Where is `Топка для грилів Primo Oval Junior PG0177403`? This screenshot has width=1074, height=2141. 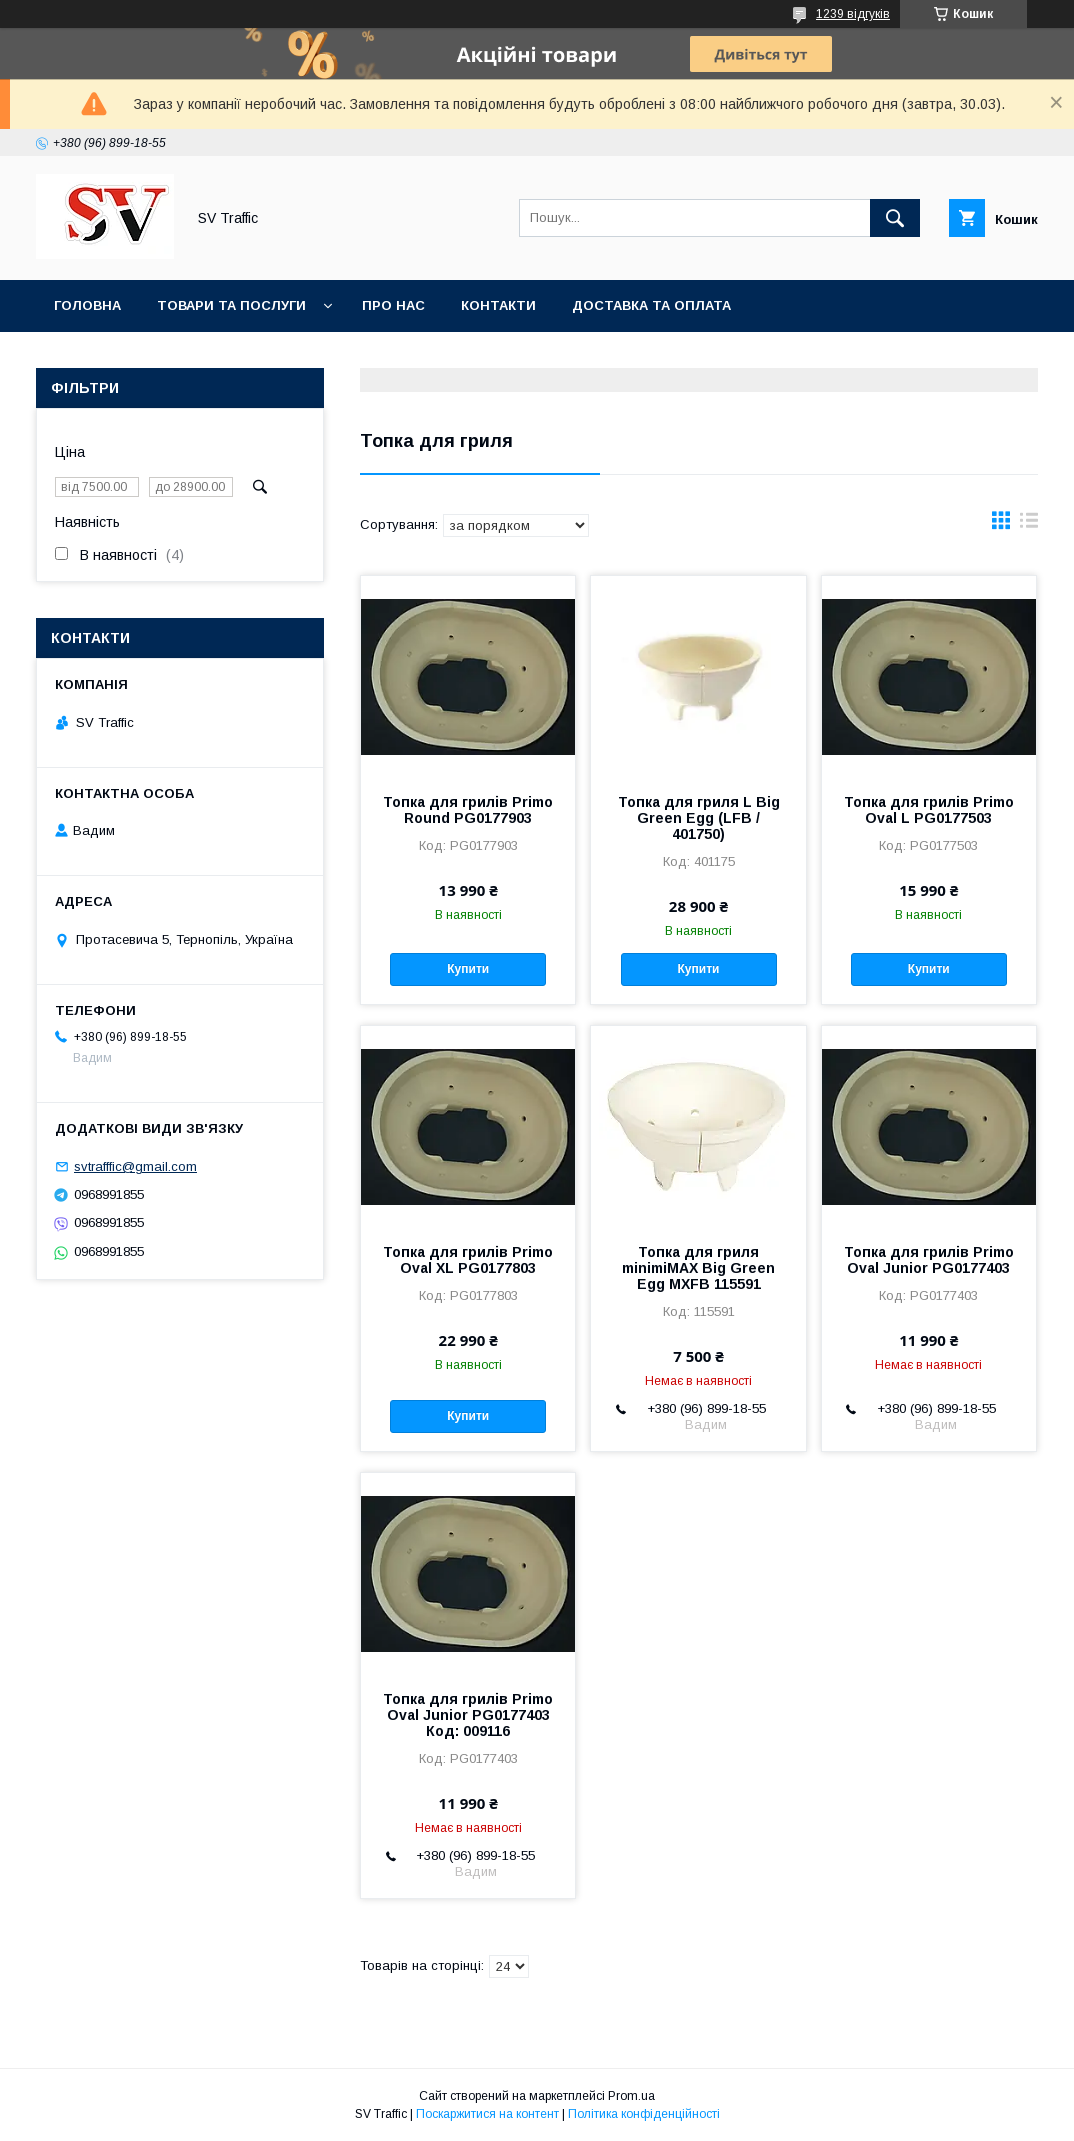 Топка для грилів Primo Oval Junior PG0177403 is located at coordinates (929, 1260).